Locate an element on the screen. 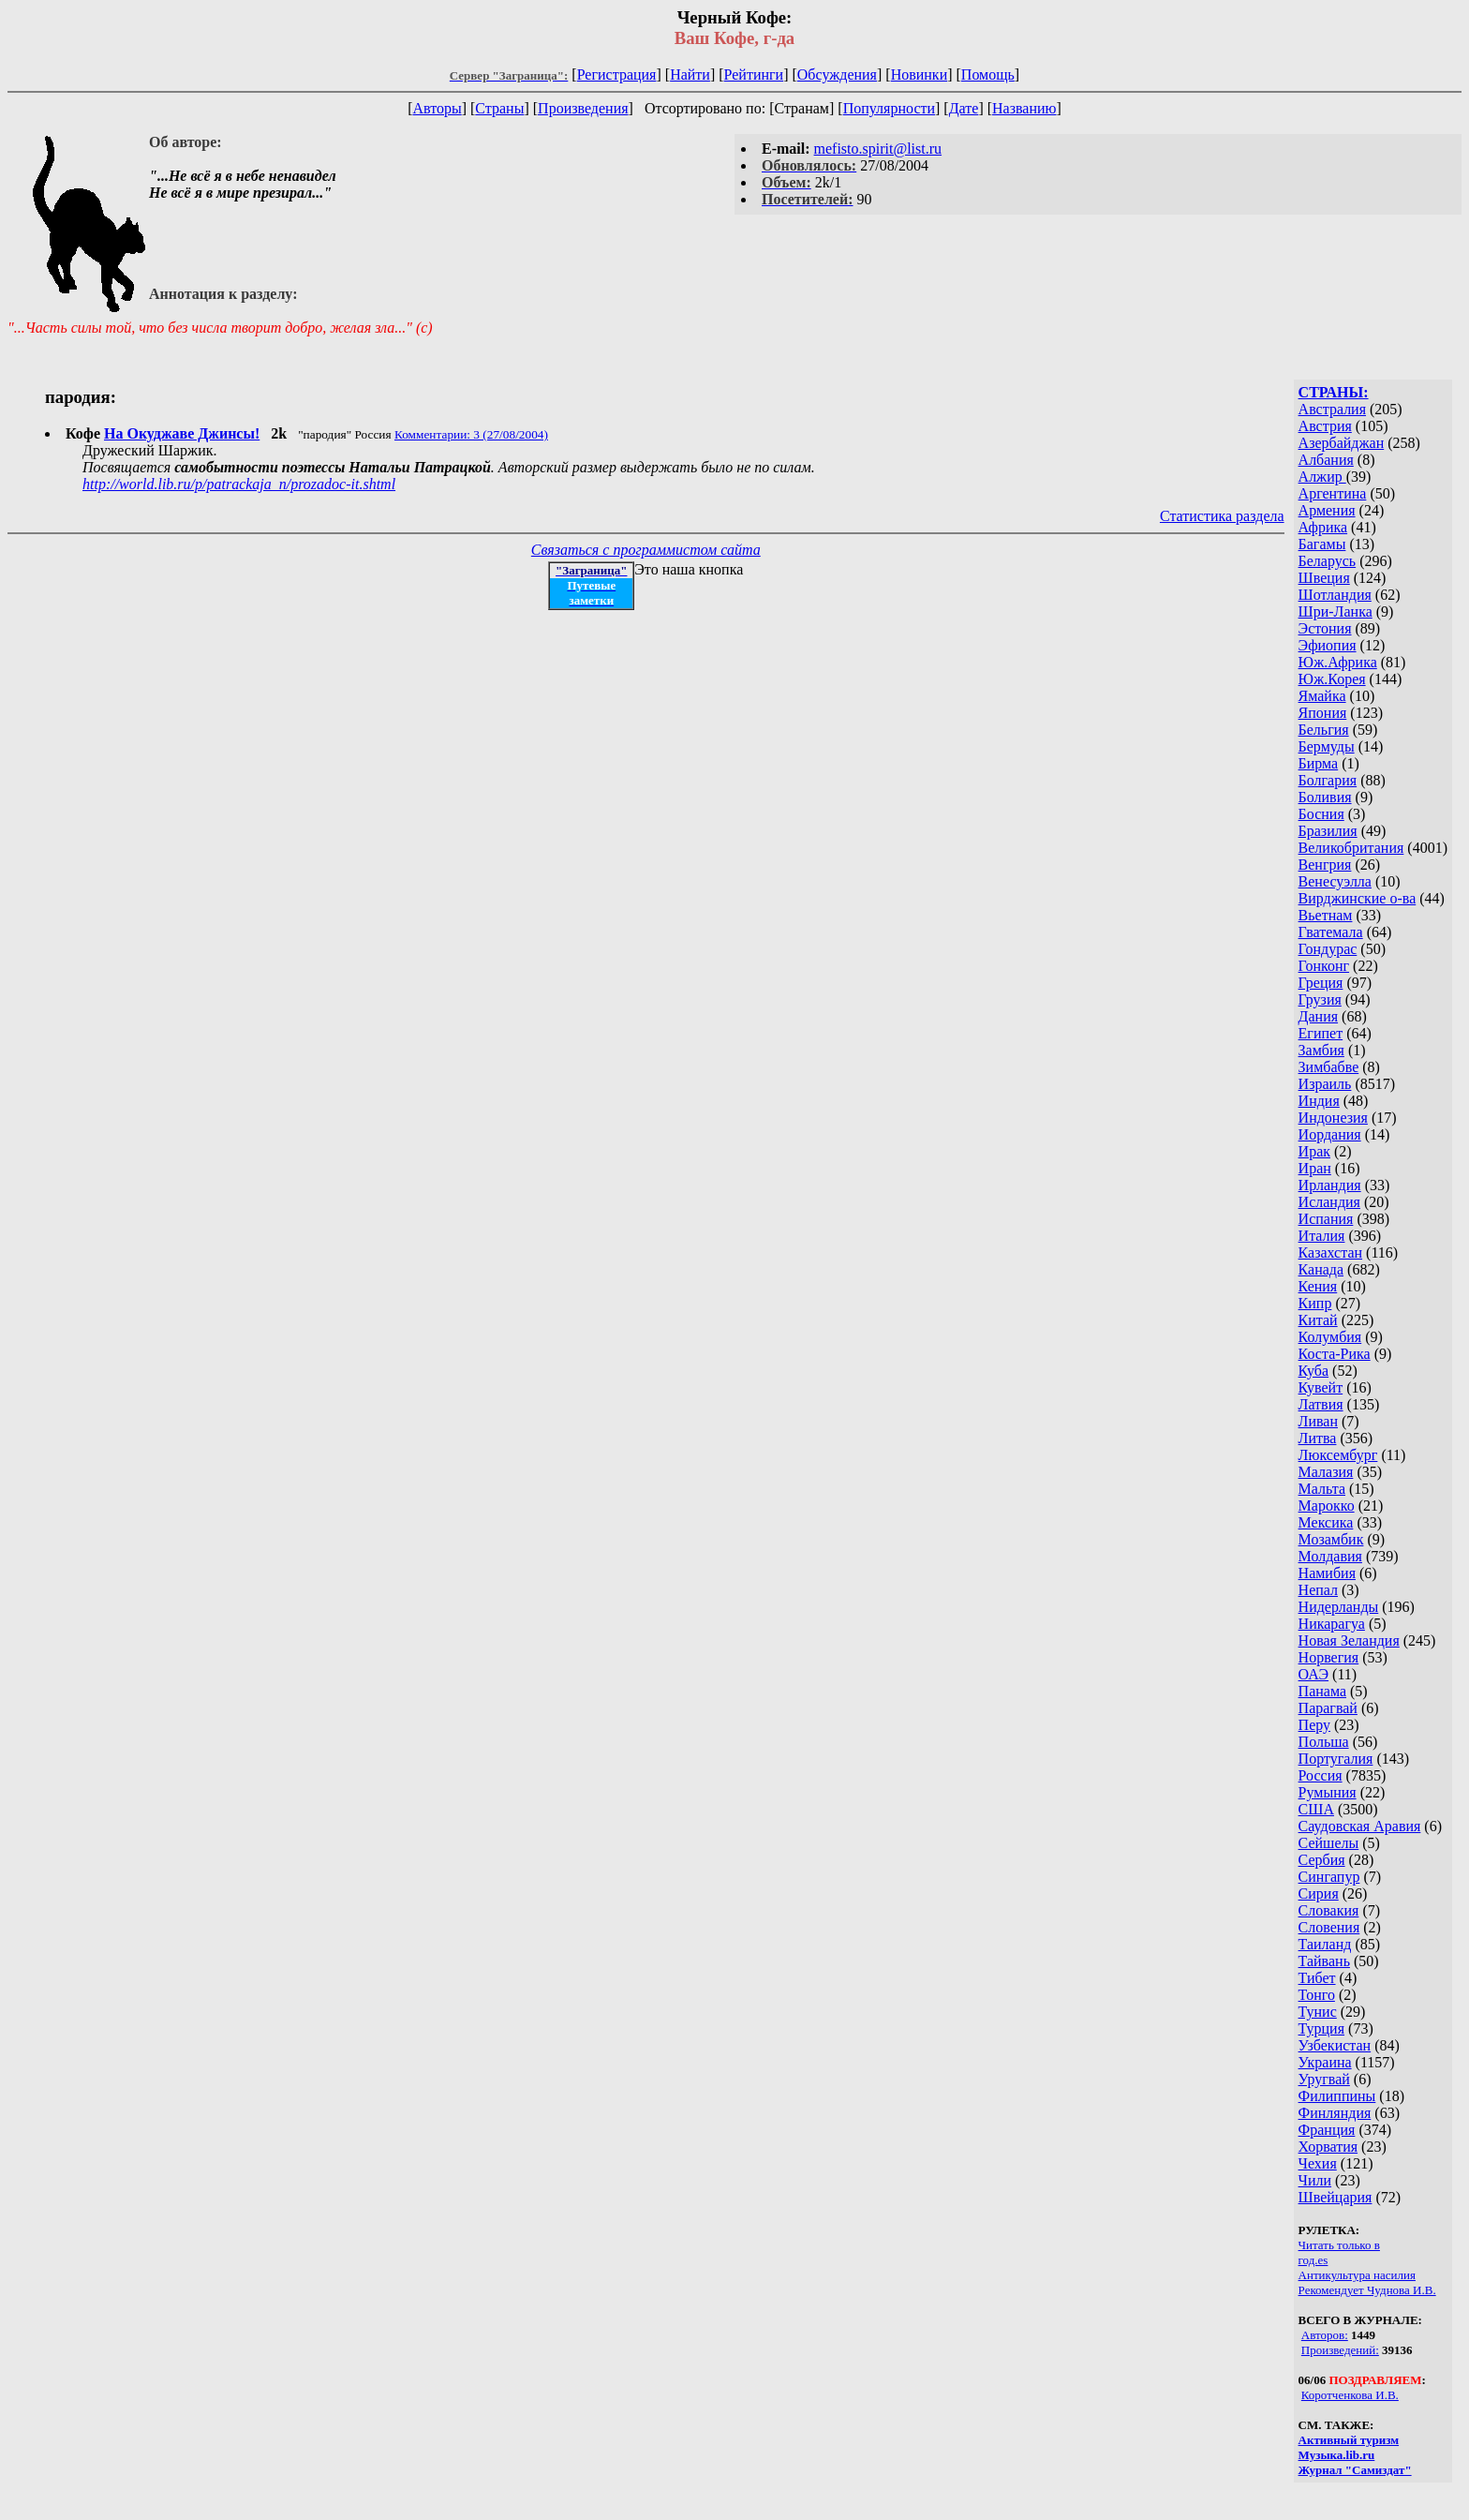 Image resolution: width=1469 pixels, height=2520 pixels. Болгария is located at coordinates (1328, 780).